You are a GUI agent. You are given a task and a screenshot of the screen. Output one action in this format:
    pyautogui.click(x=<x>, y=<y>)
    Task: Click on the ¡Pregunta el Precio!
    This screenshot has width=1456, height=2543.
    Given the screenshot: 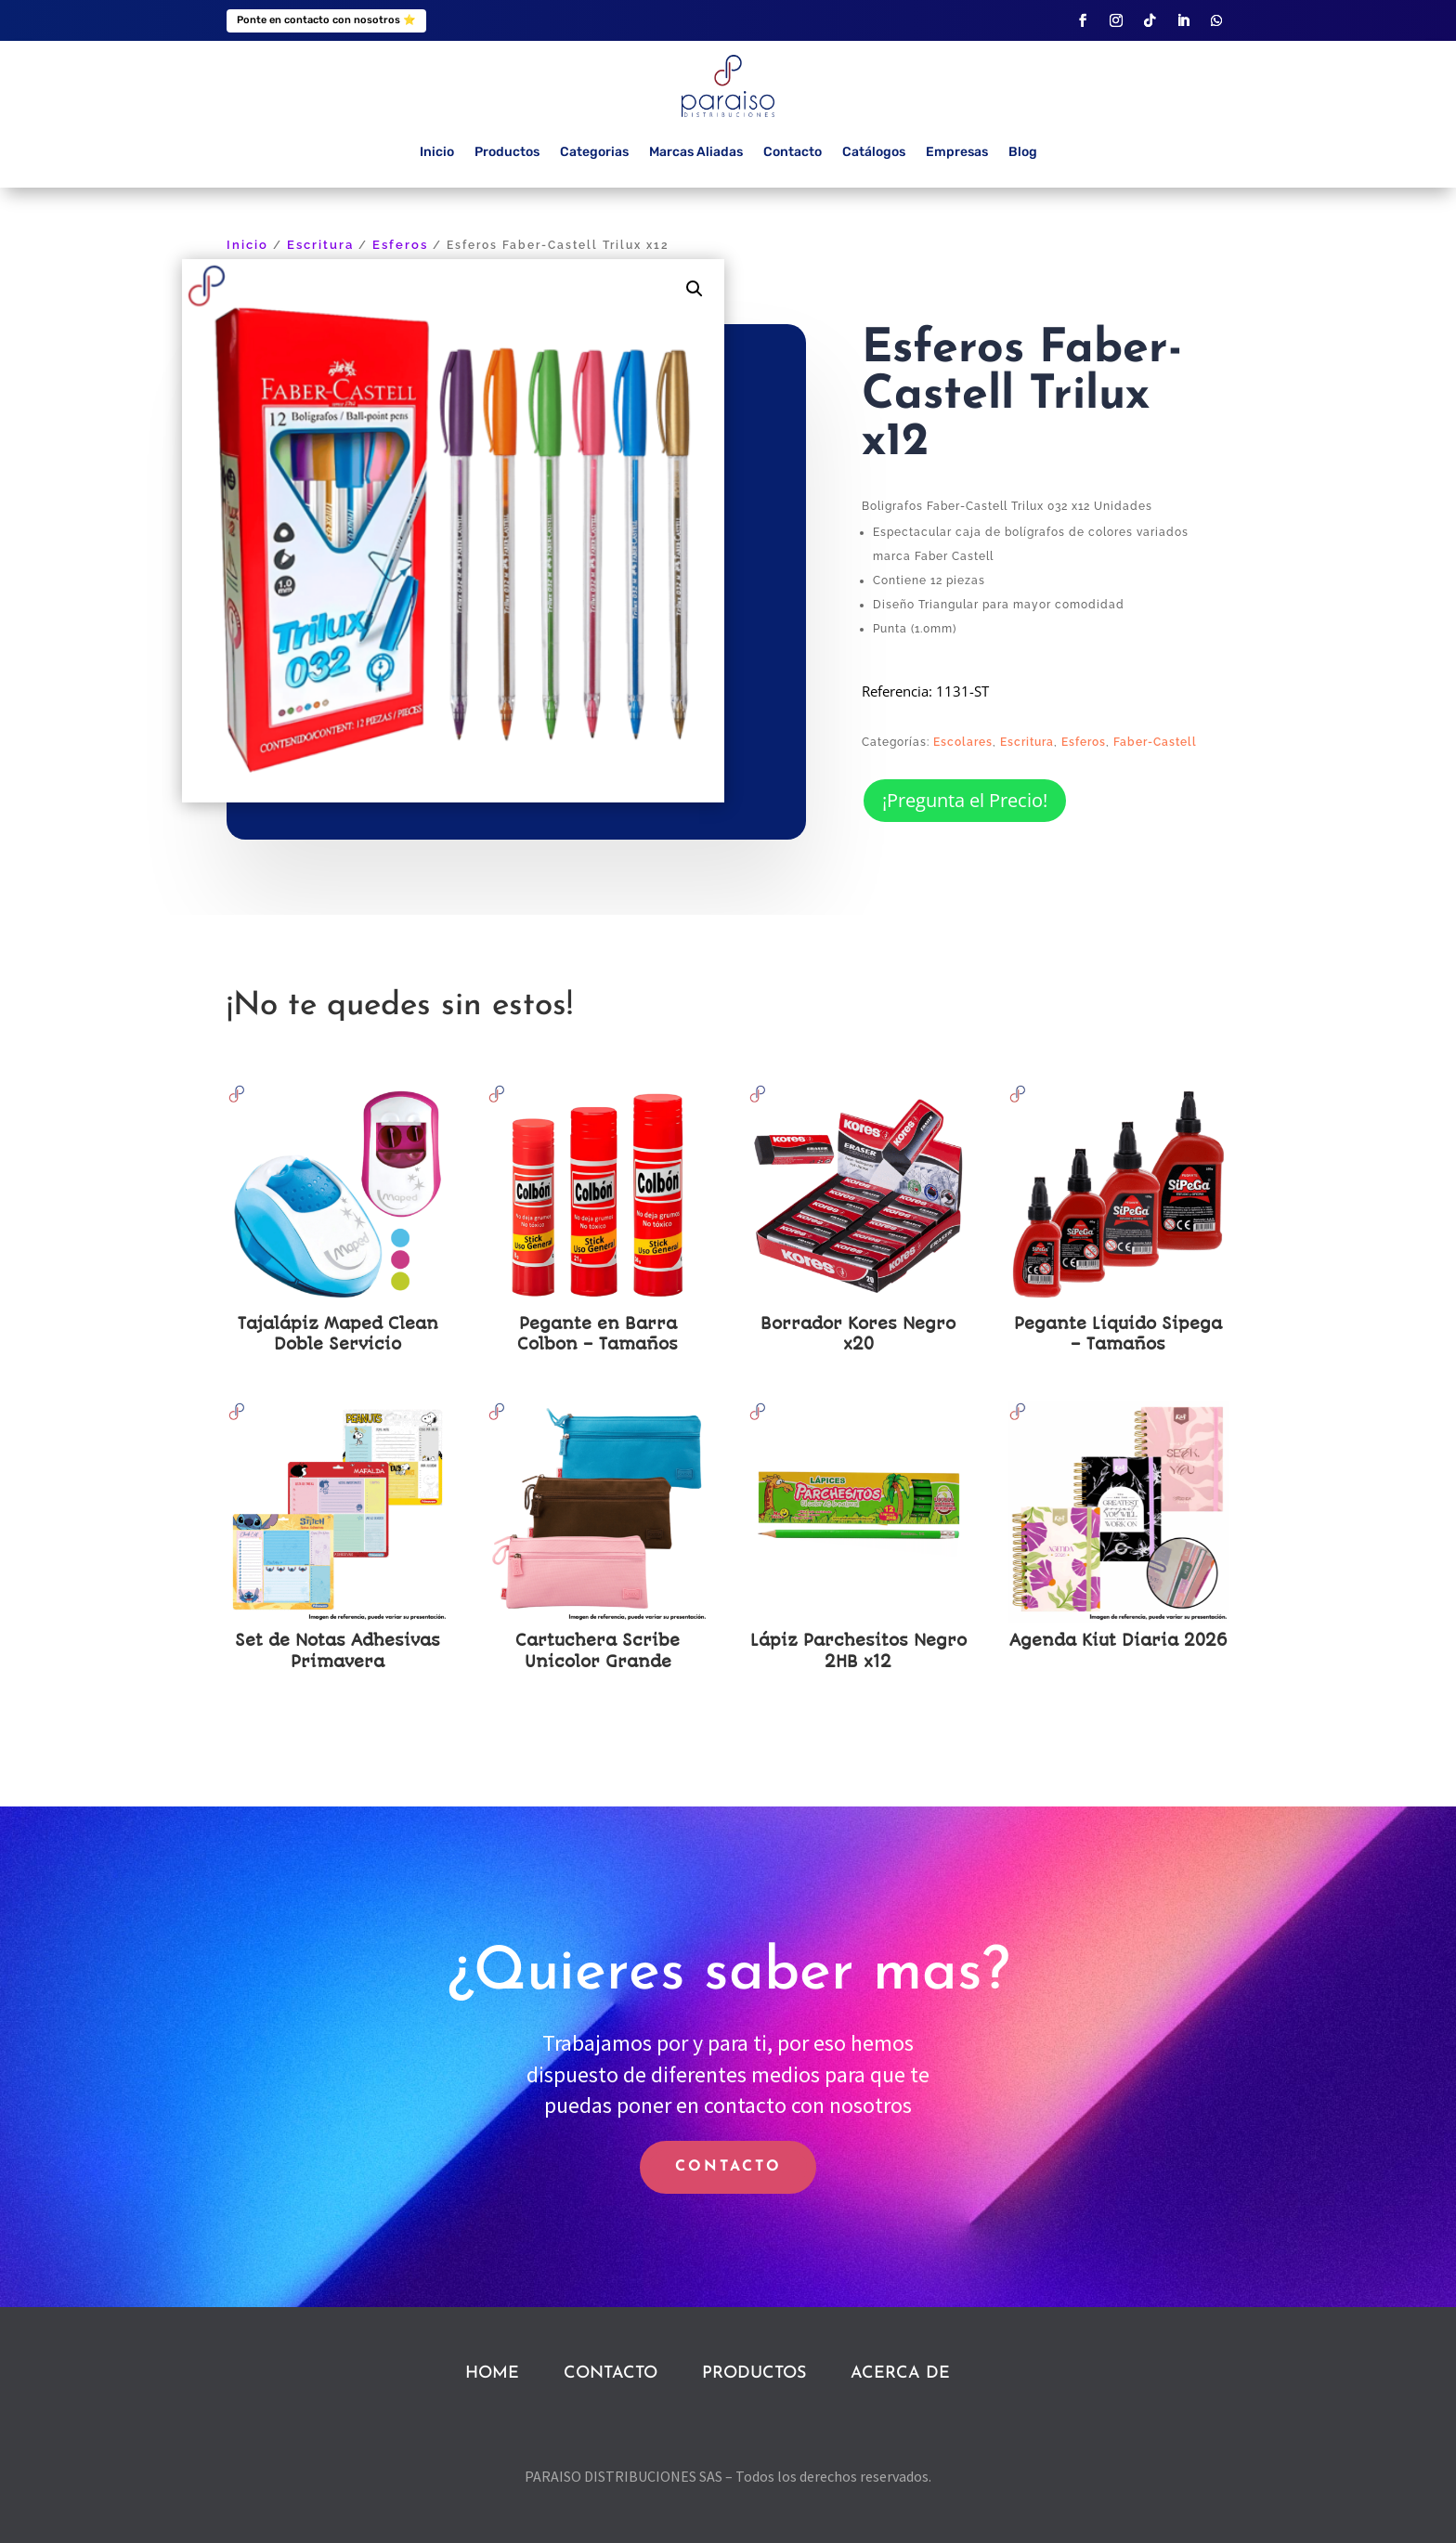 What is the action you would take?
    pyautogui.click(x=964, y=800)
    